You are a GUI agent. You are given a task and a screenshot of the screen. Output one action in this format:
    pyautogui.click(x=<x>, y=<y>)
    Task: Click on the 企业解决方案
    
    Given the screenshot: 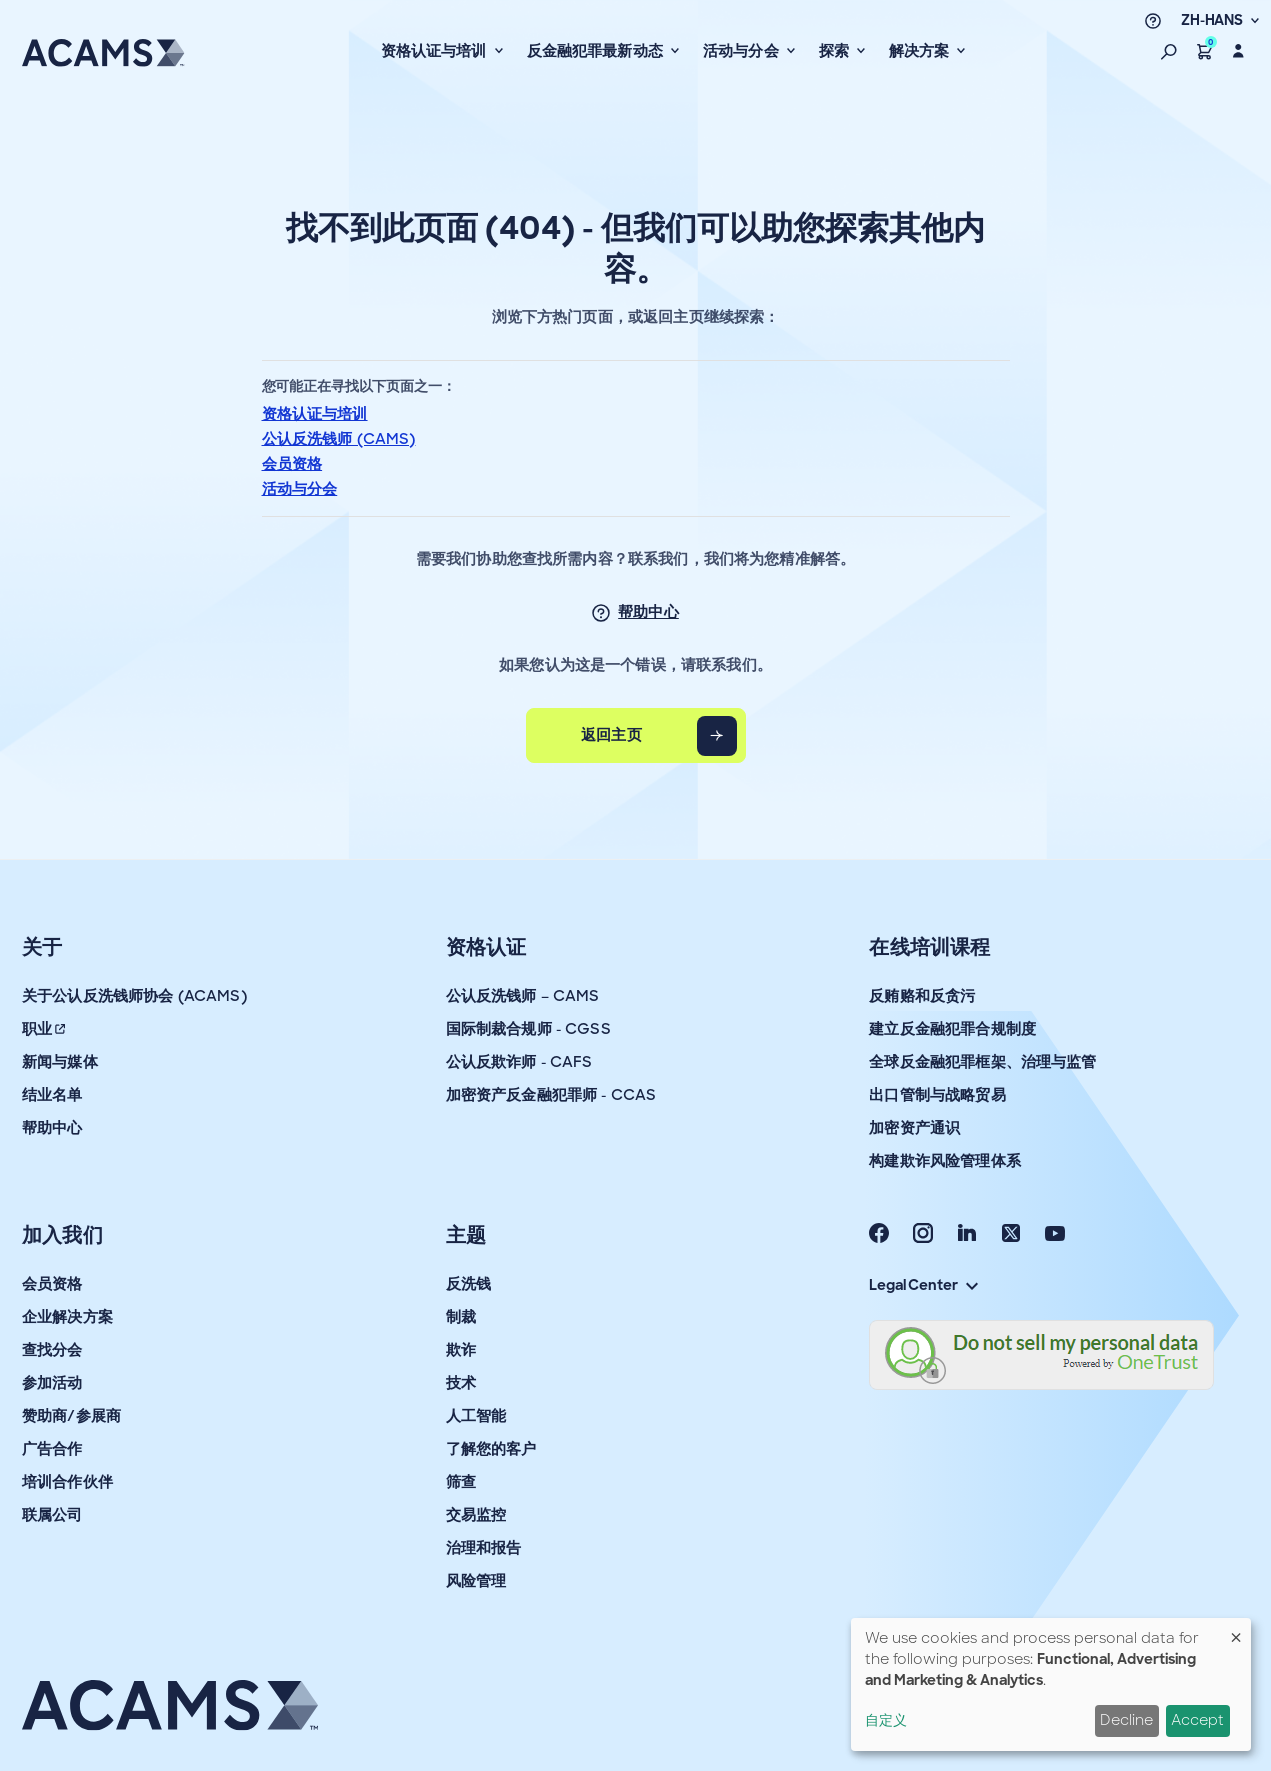 What is the action you would take?
    pyautogui.click(x=67, y=1317)
    